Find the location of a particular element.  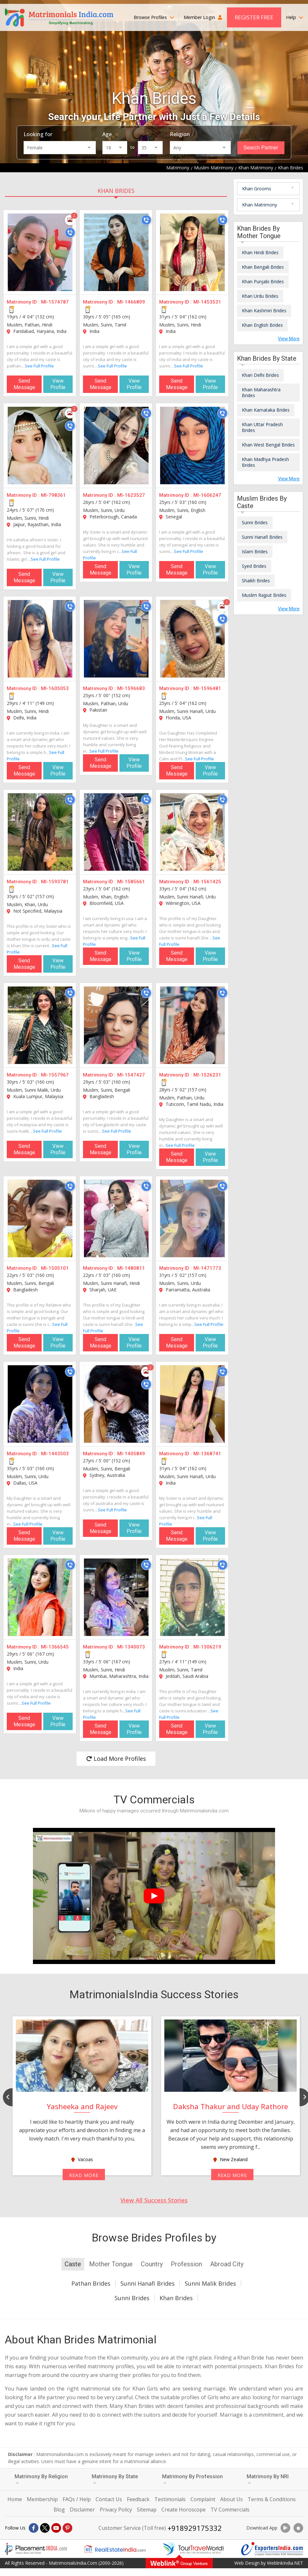

Blog is located at coordinates (59, 2509).